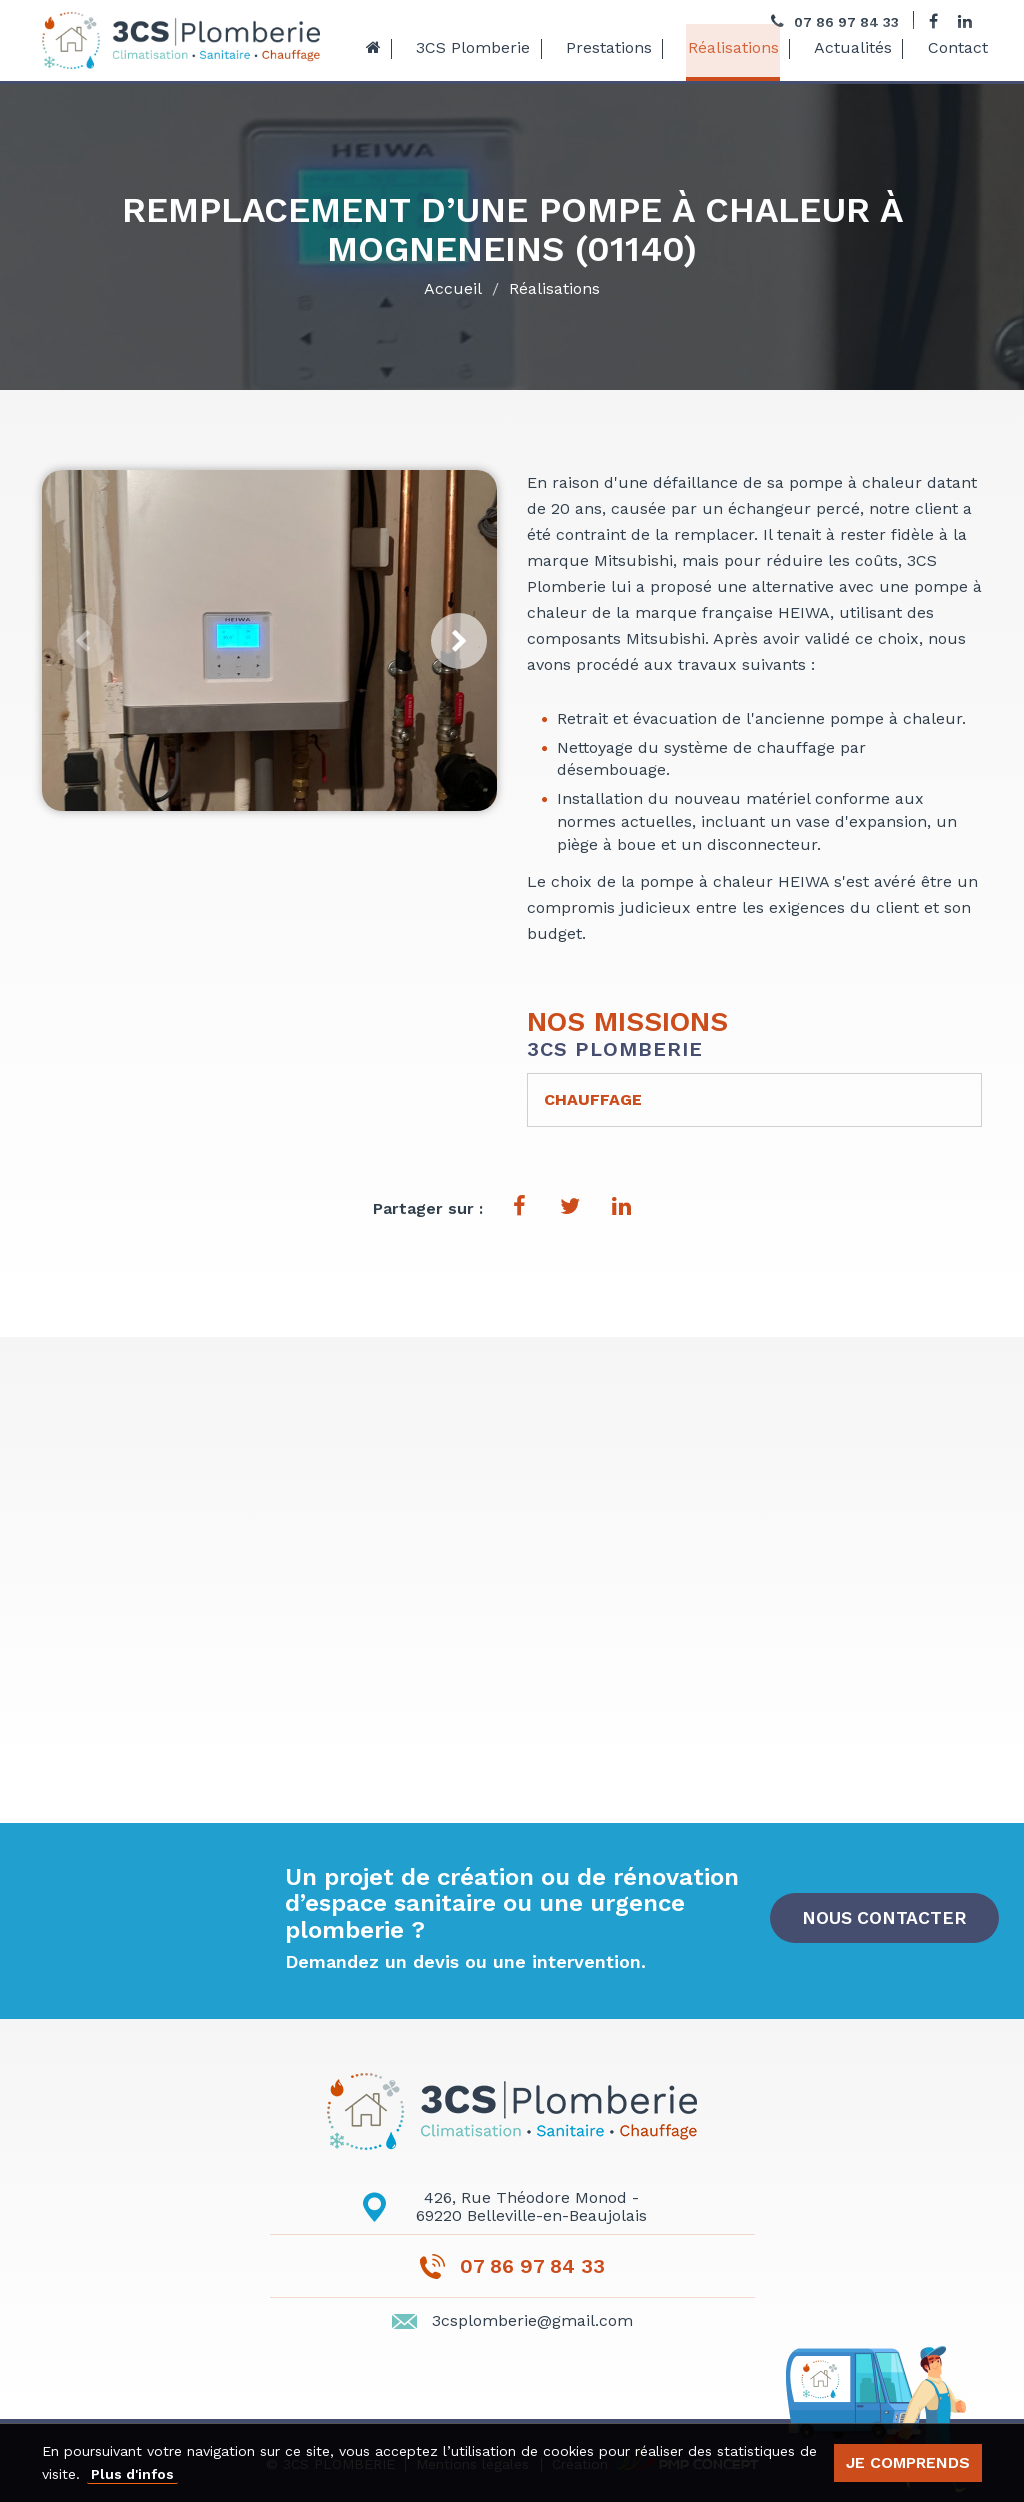 The width and height of the screenshot is (1024, 2502). I want to click on Chauffage, so click(593, 1099).